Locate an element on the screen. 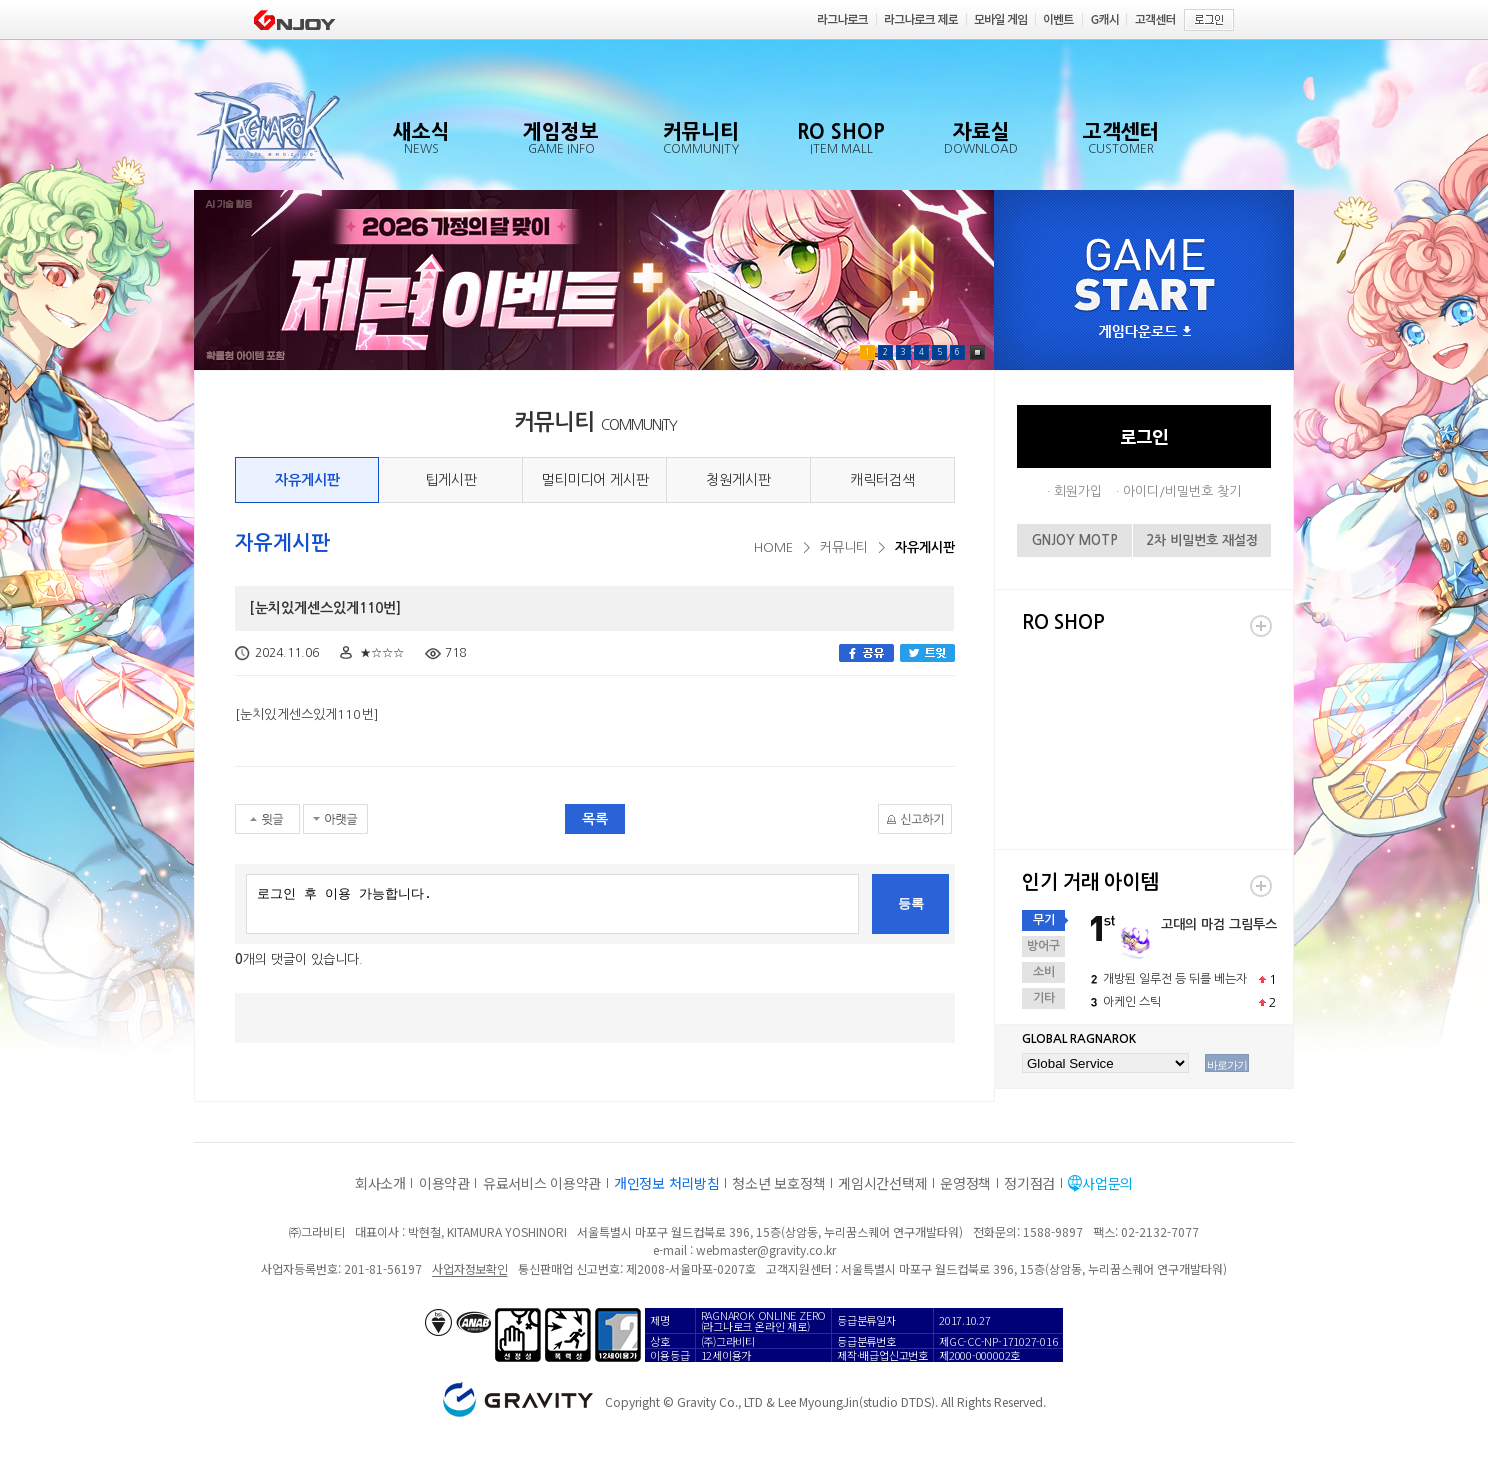  커뮤니티 is located at coordinates (844, 547).